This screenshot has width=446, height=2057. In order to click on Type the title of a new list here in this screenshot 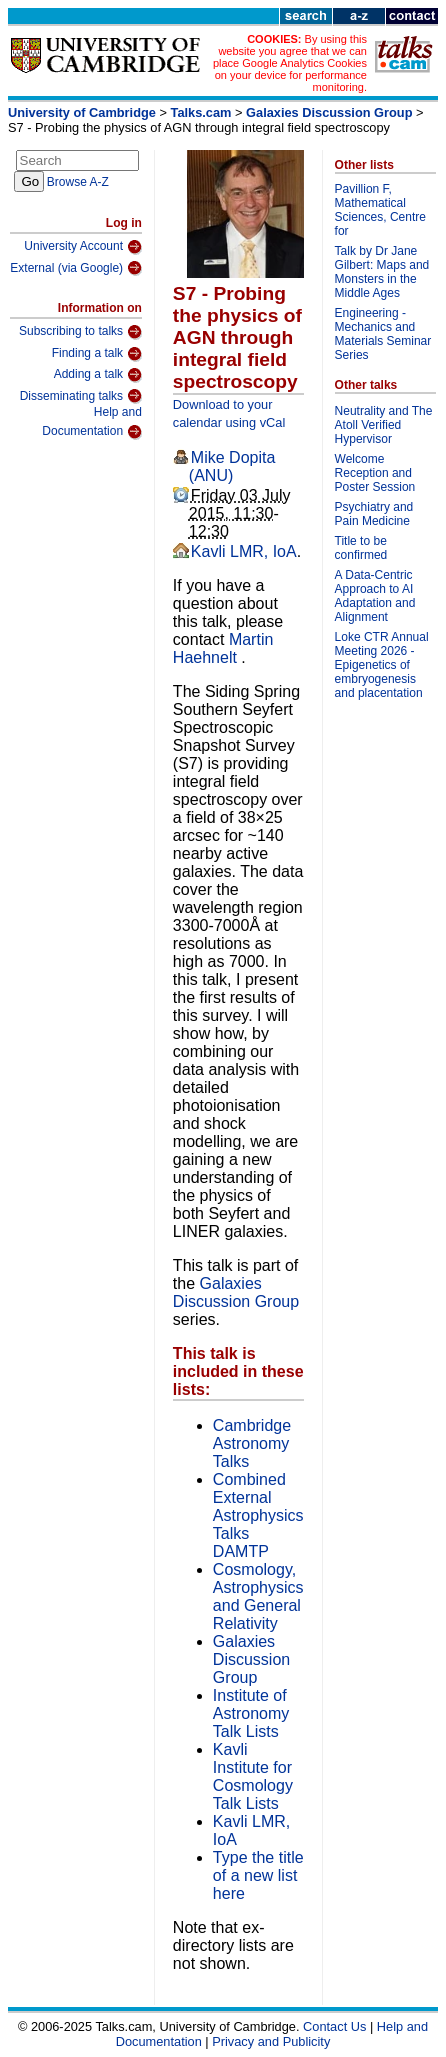, I will do `click(258, 1875)`.